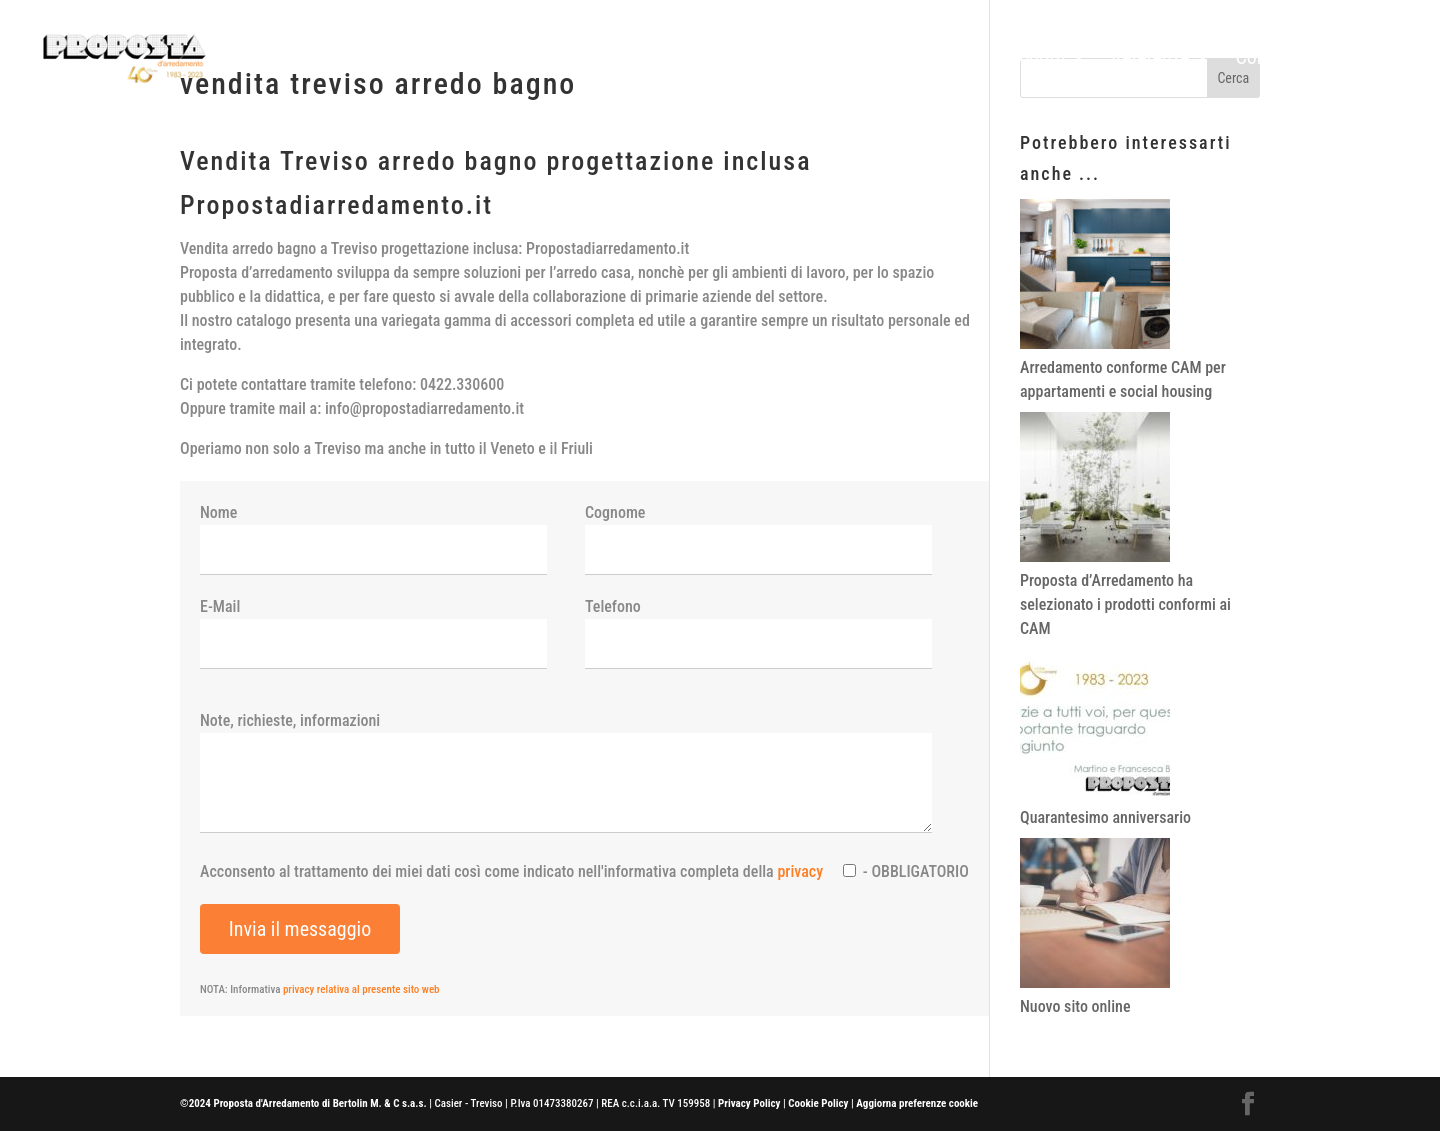 The image size is (1440, 1131). What do you see at coordinates (1266, 59) in the screenshot?
I see `Contatti` at bounding box center [1266, 59].